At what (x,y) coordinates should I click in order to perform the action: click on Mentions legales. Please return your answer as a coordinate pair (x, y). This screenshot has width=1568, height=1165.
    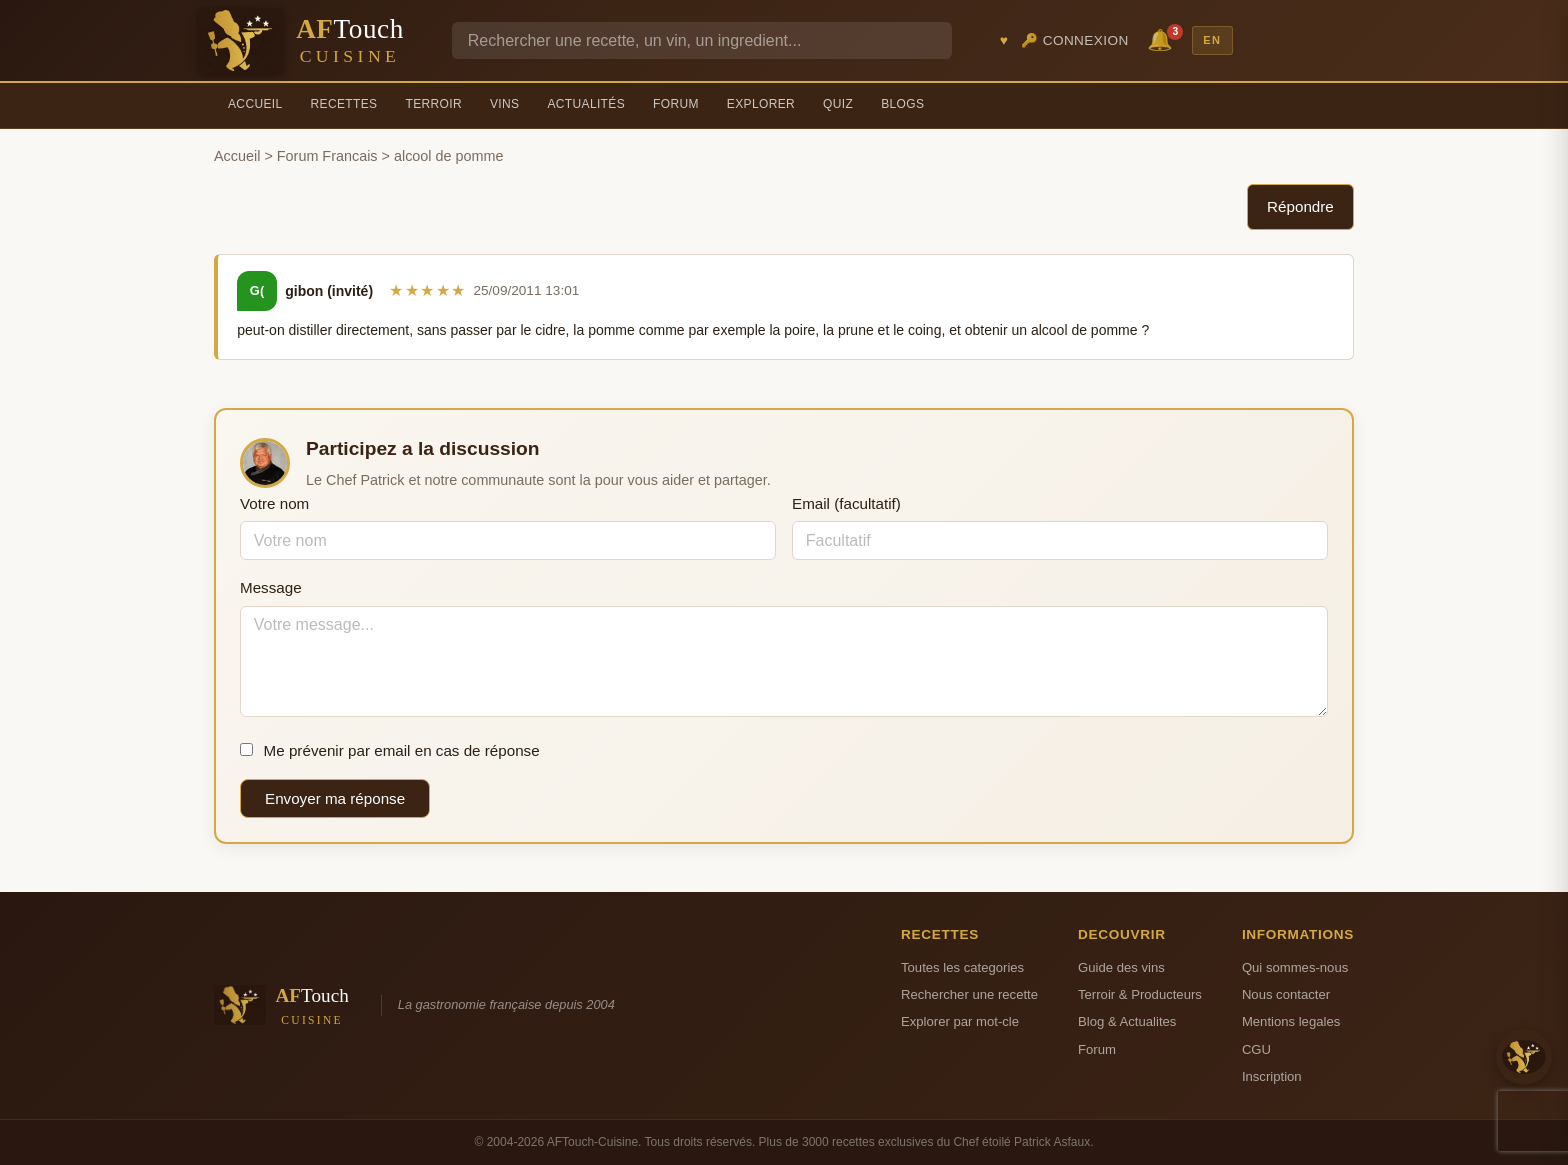
    Looking at the image, I should click on (1291, 1021).